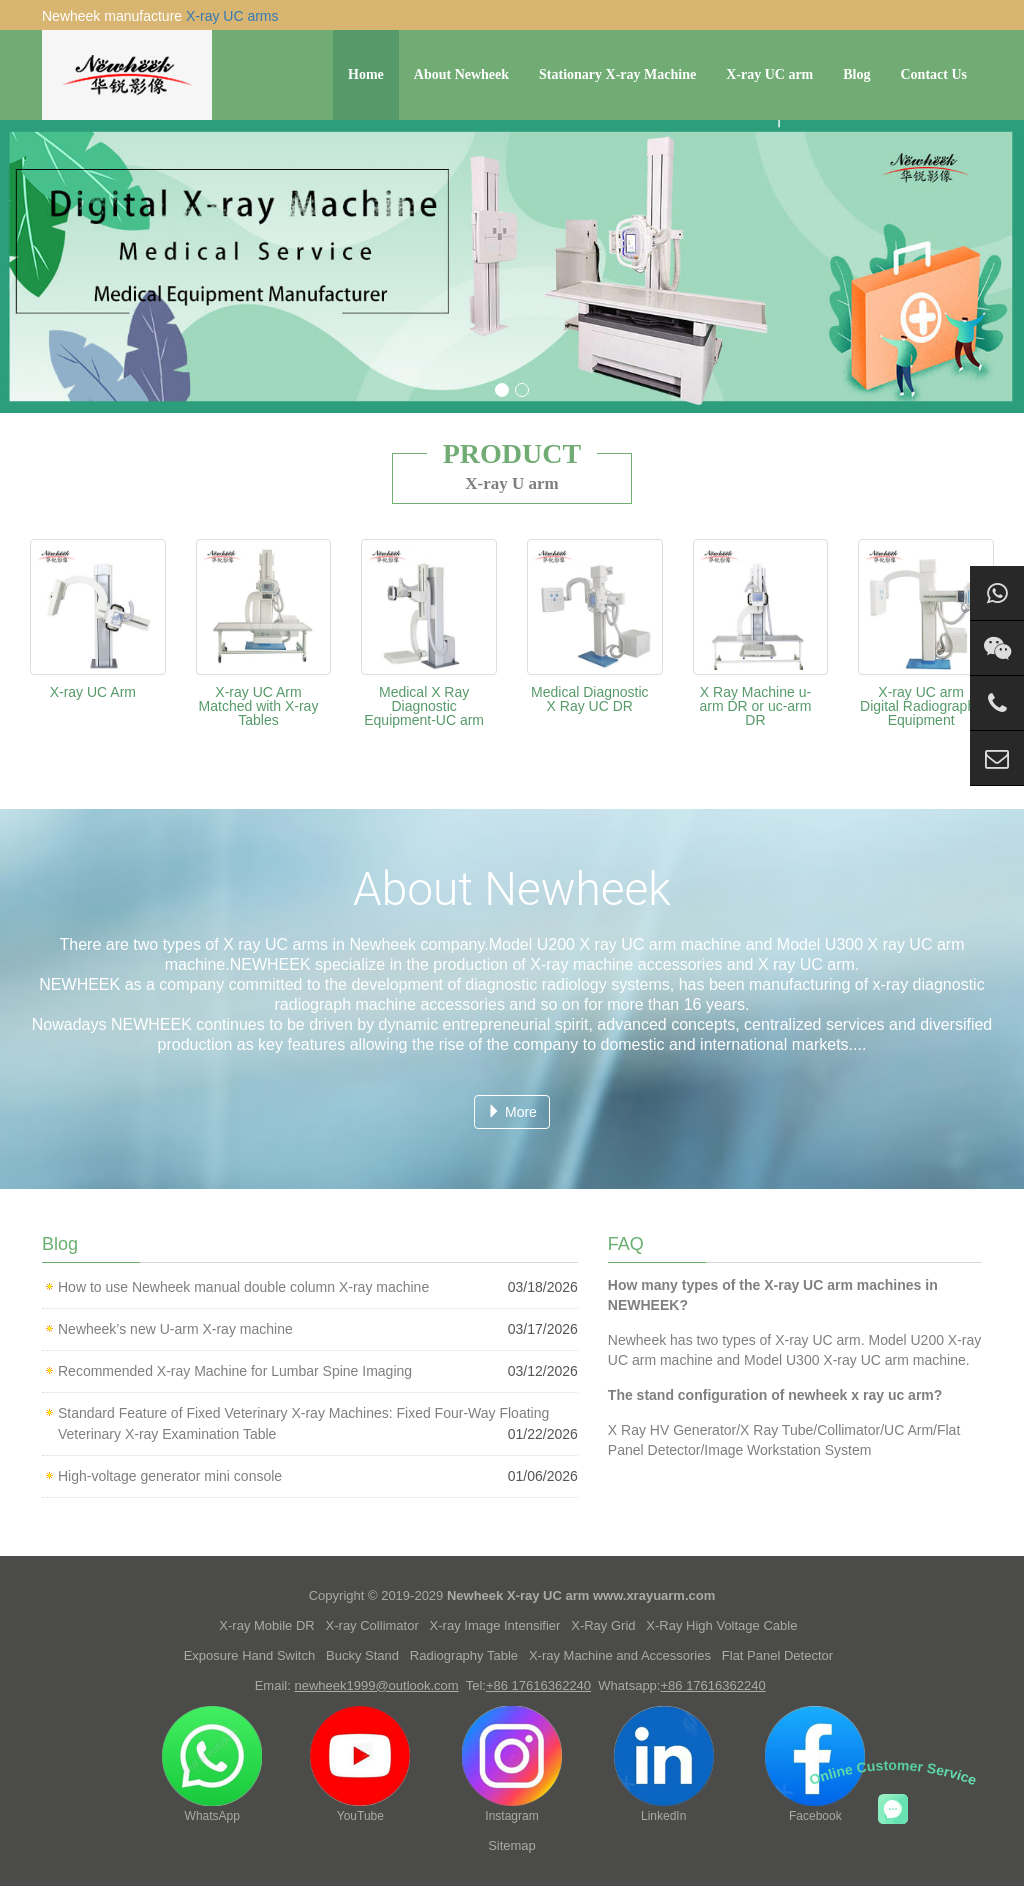  What do you see at coordinates (934, 74) in the screenshot?
I see `Contact Us` at bounding box center [934, 74].